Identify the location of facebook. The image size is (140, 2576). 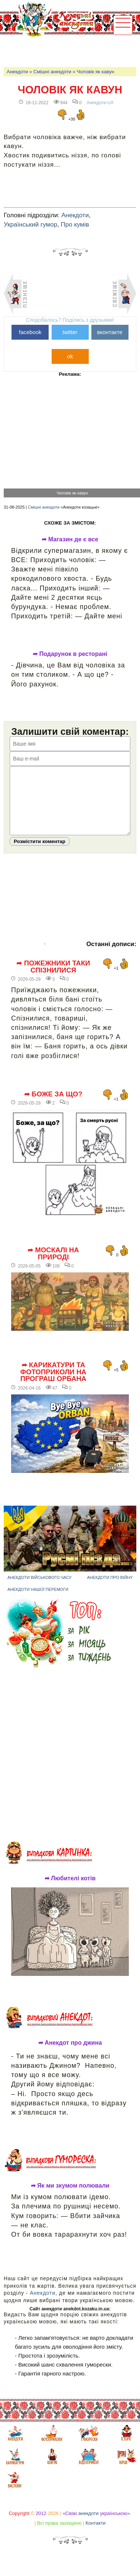
(30, 332).